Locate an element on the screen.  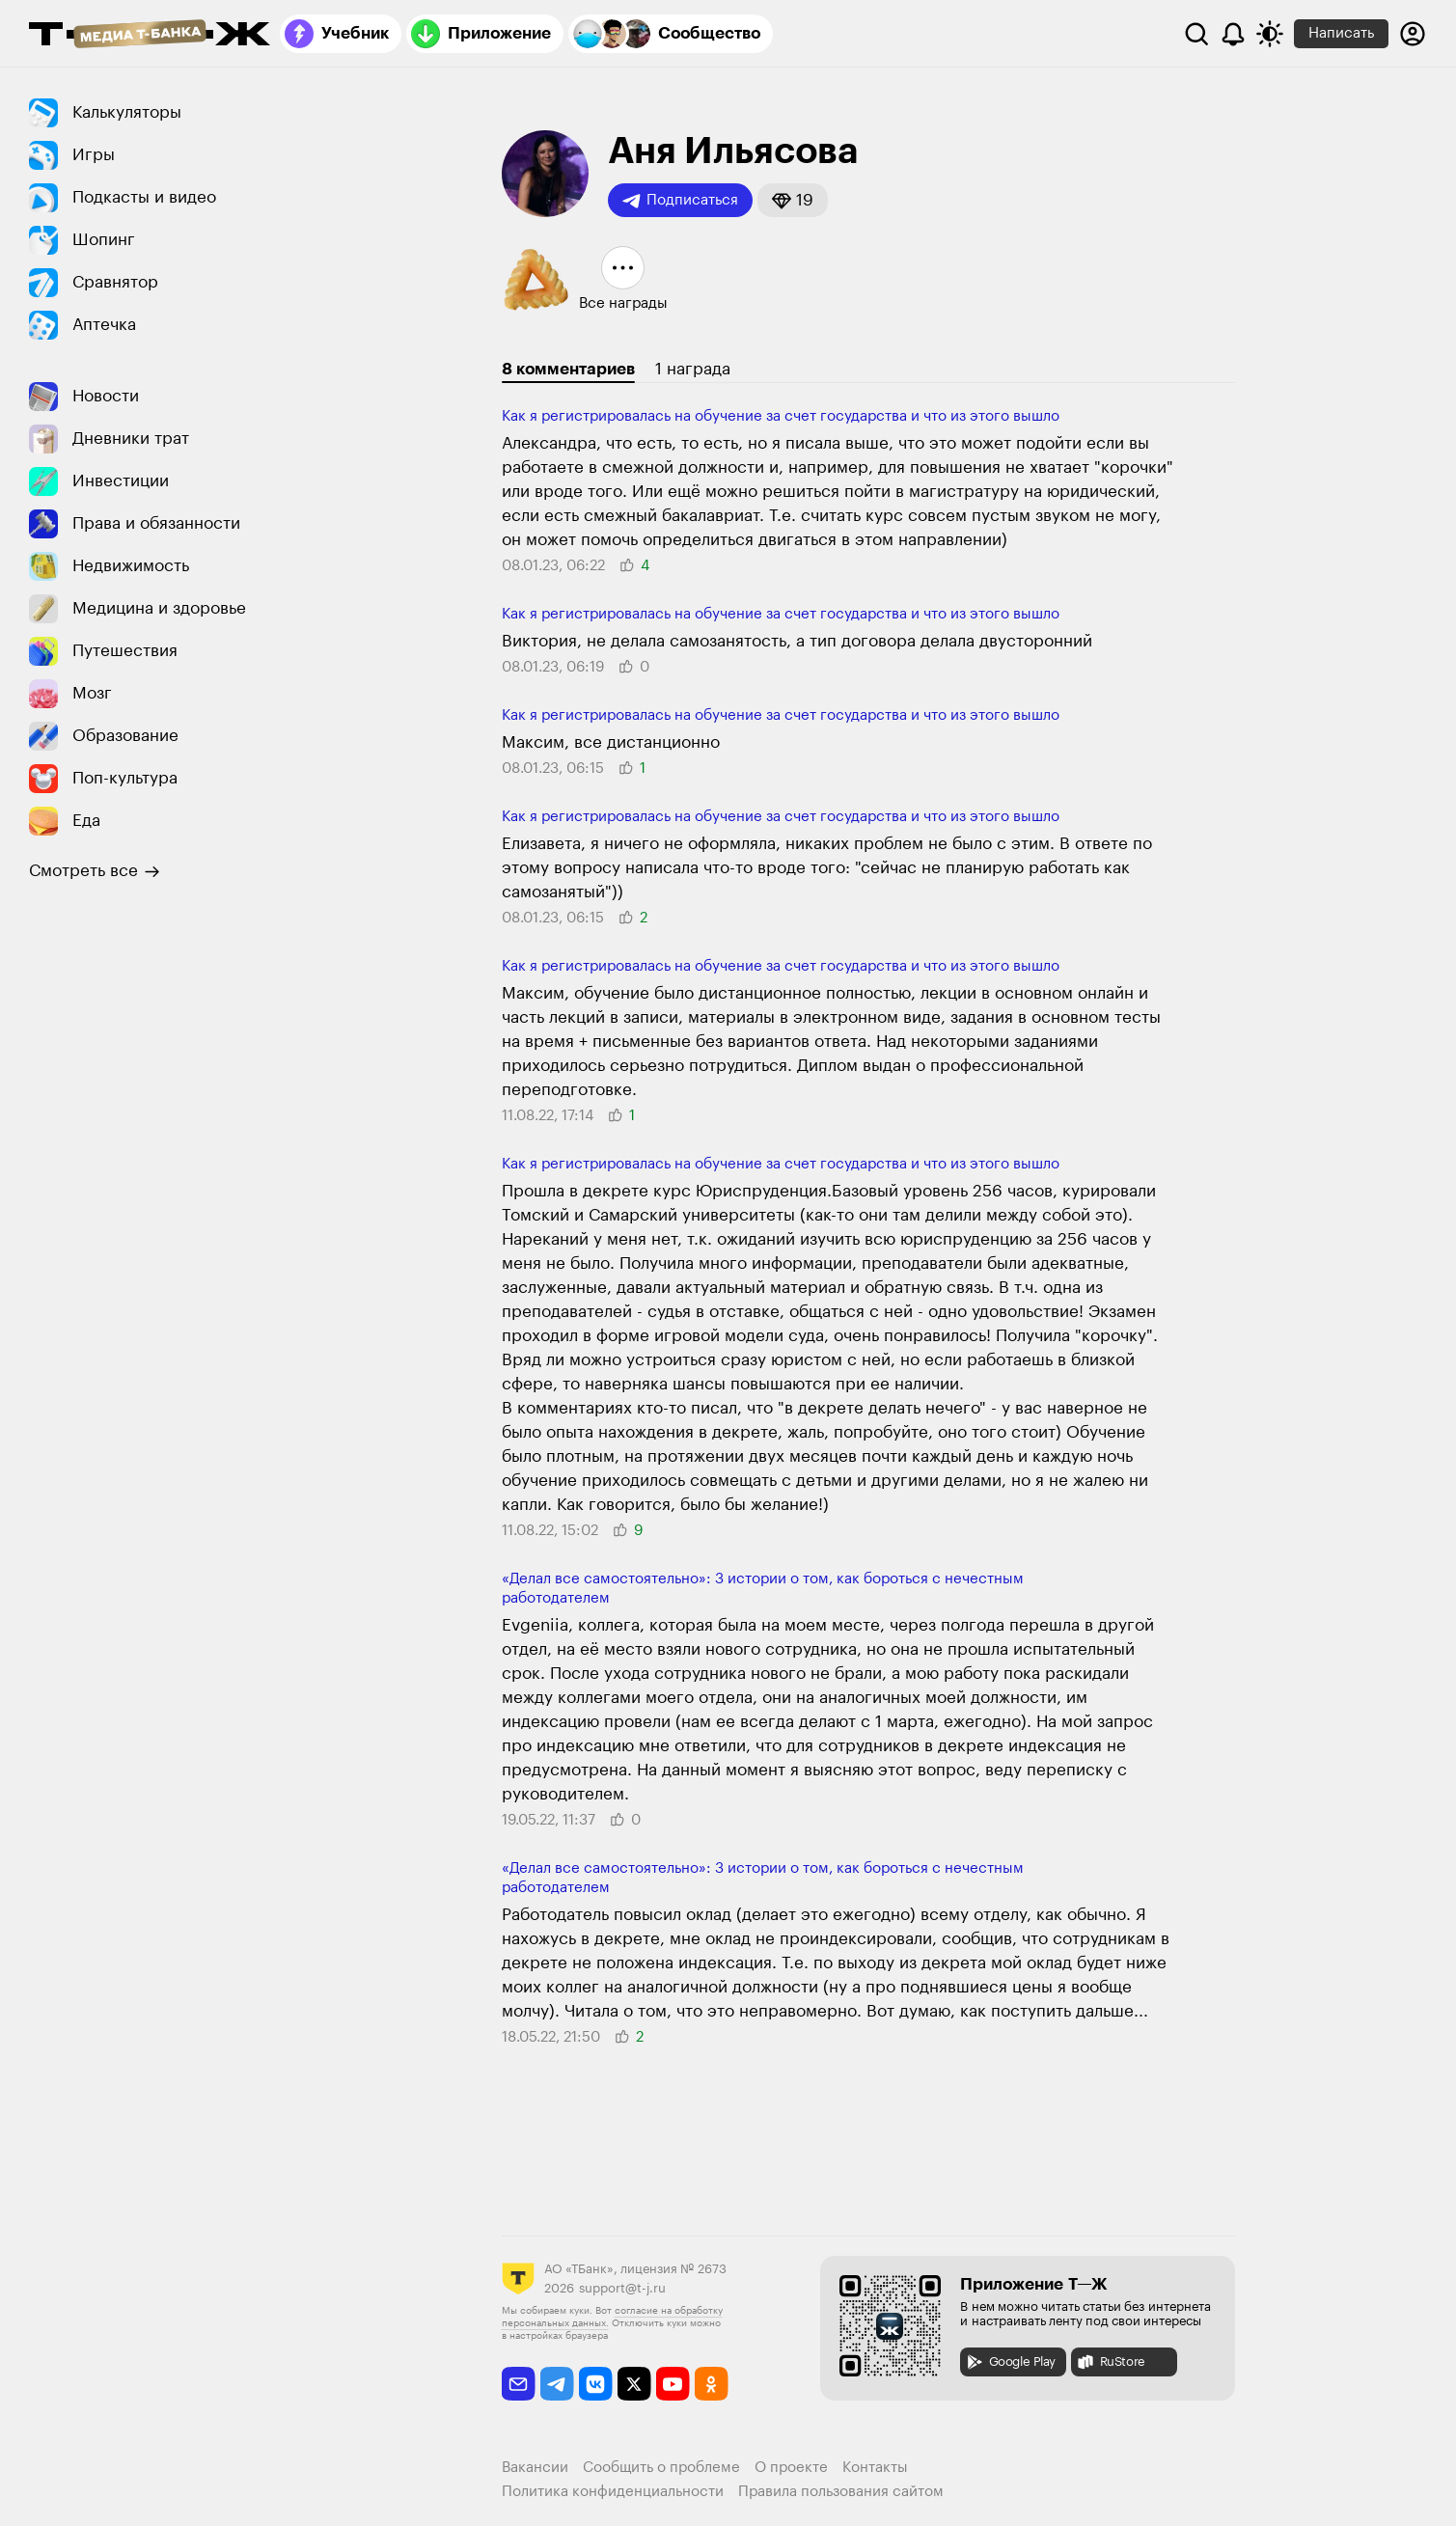
RuStore is located at coordinates (1110, 2362).